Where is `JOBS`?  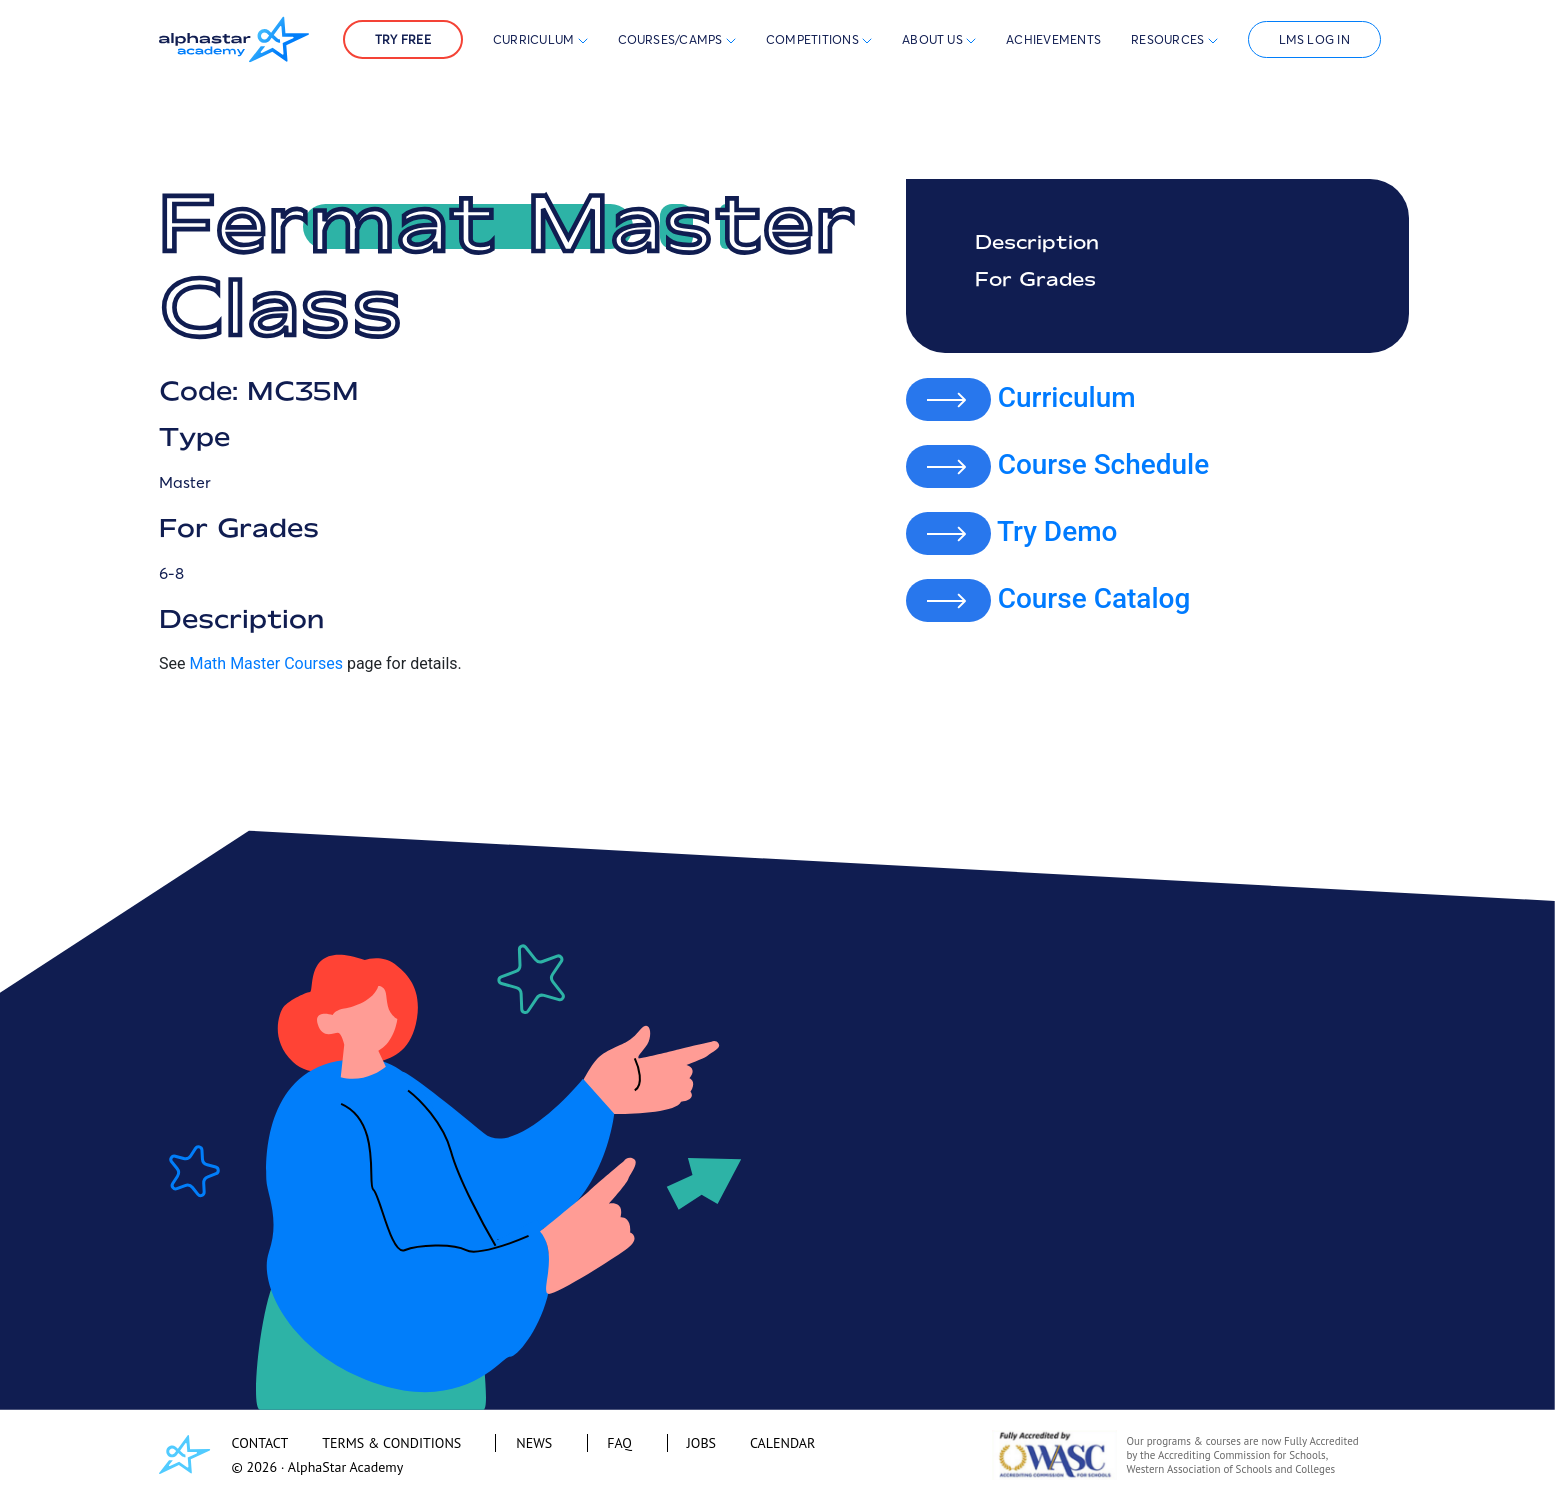 JOBS is located at coordinates (701, 1443).